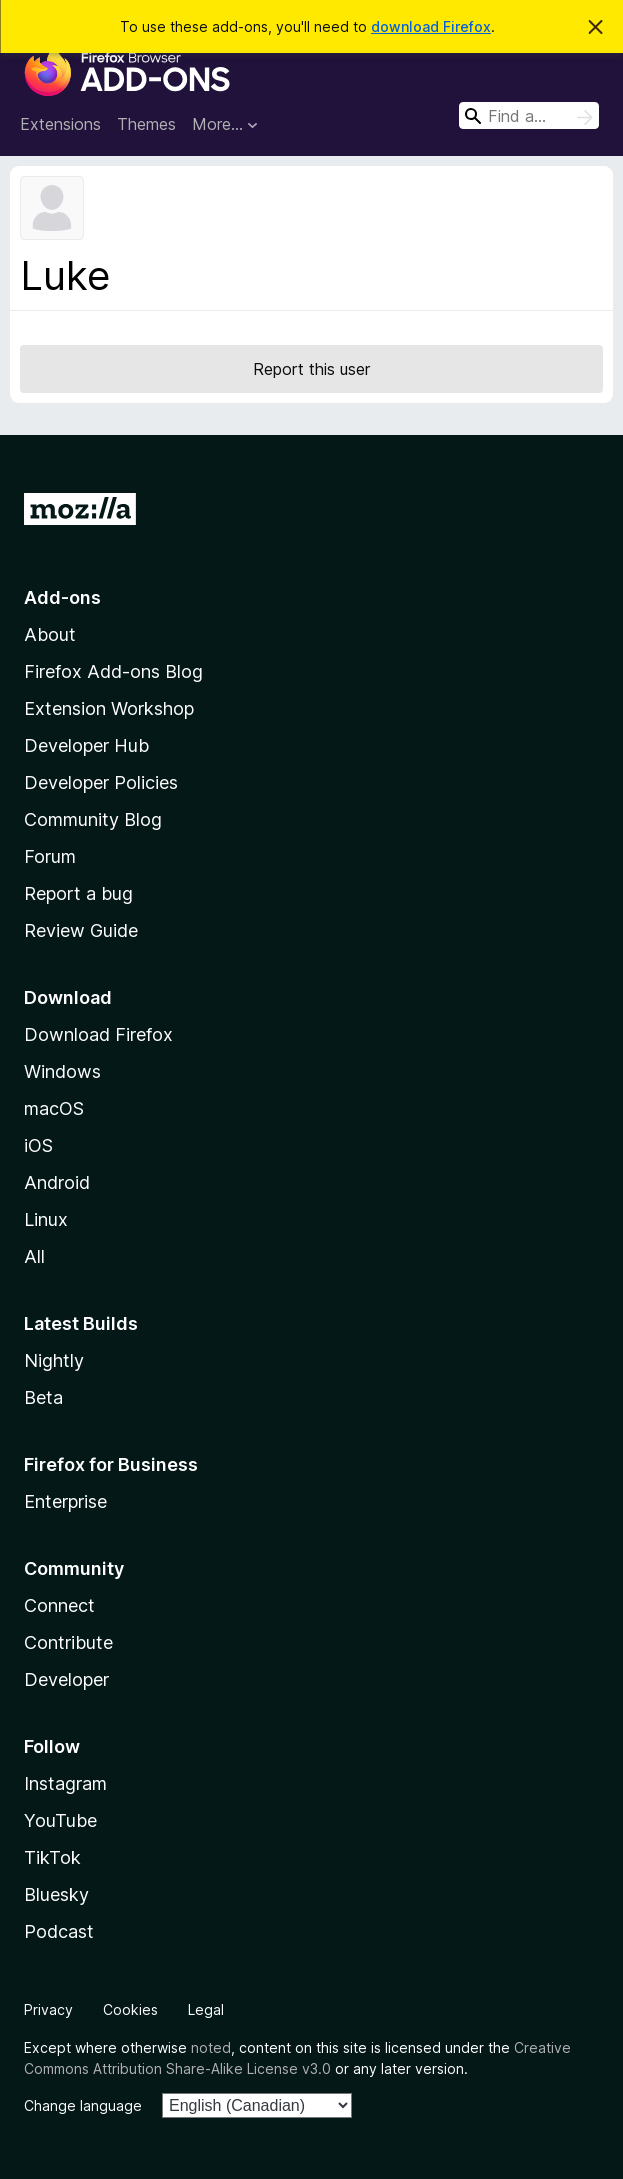 The image size is (623, 2179). What do you see at coordinates (311, 369) in the screenshot?
I see `Report this user` at bounding box center [311, 369].